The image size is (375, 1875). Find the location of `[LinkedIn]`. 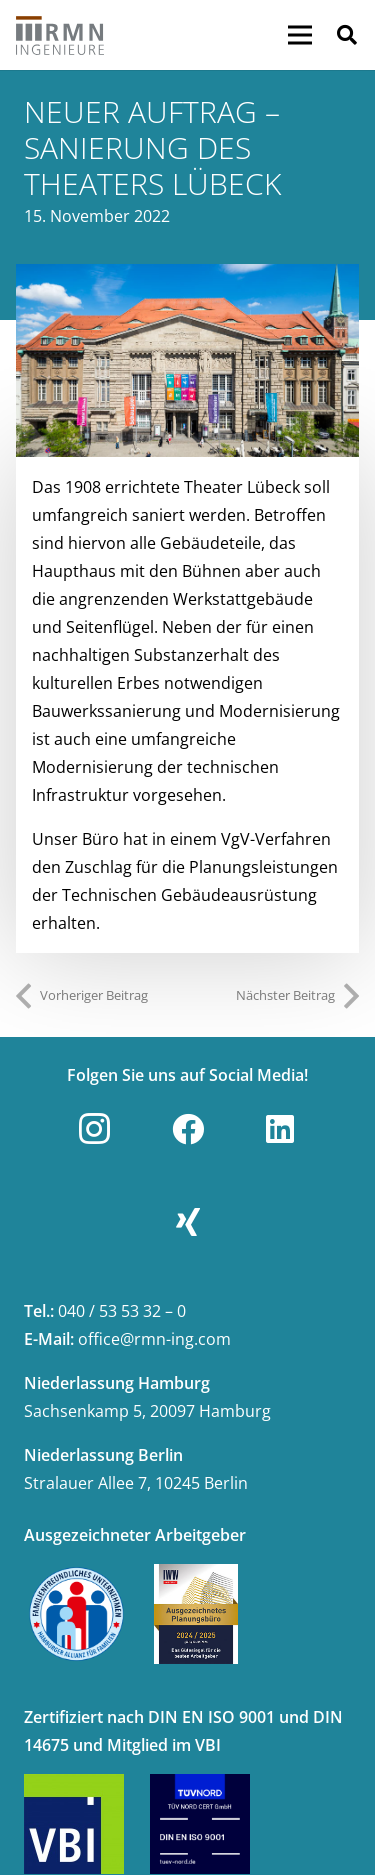

[LinkedIn] is located at coordinates (280, 1129).